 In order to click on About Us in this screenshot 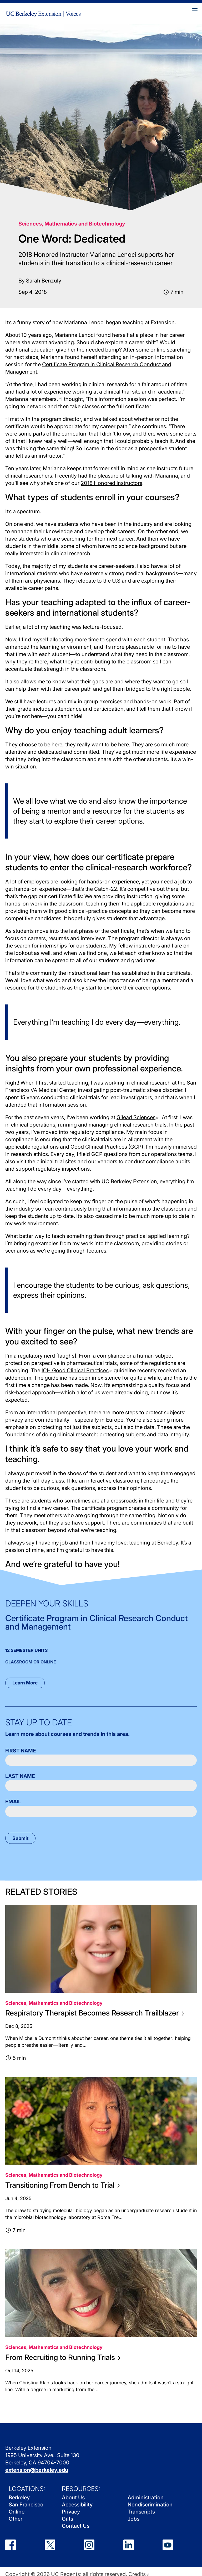, I will do `click(73, 2497)`.